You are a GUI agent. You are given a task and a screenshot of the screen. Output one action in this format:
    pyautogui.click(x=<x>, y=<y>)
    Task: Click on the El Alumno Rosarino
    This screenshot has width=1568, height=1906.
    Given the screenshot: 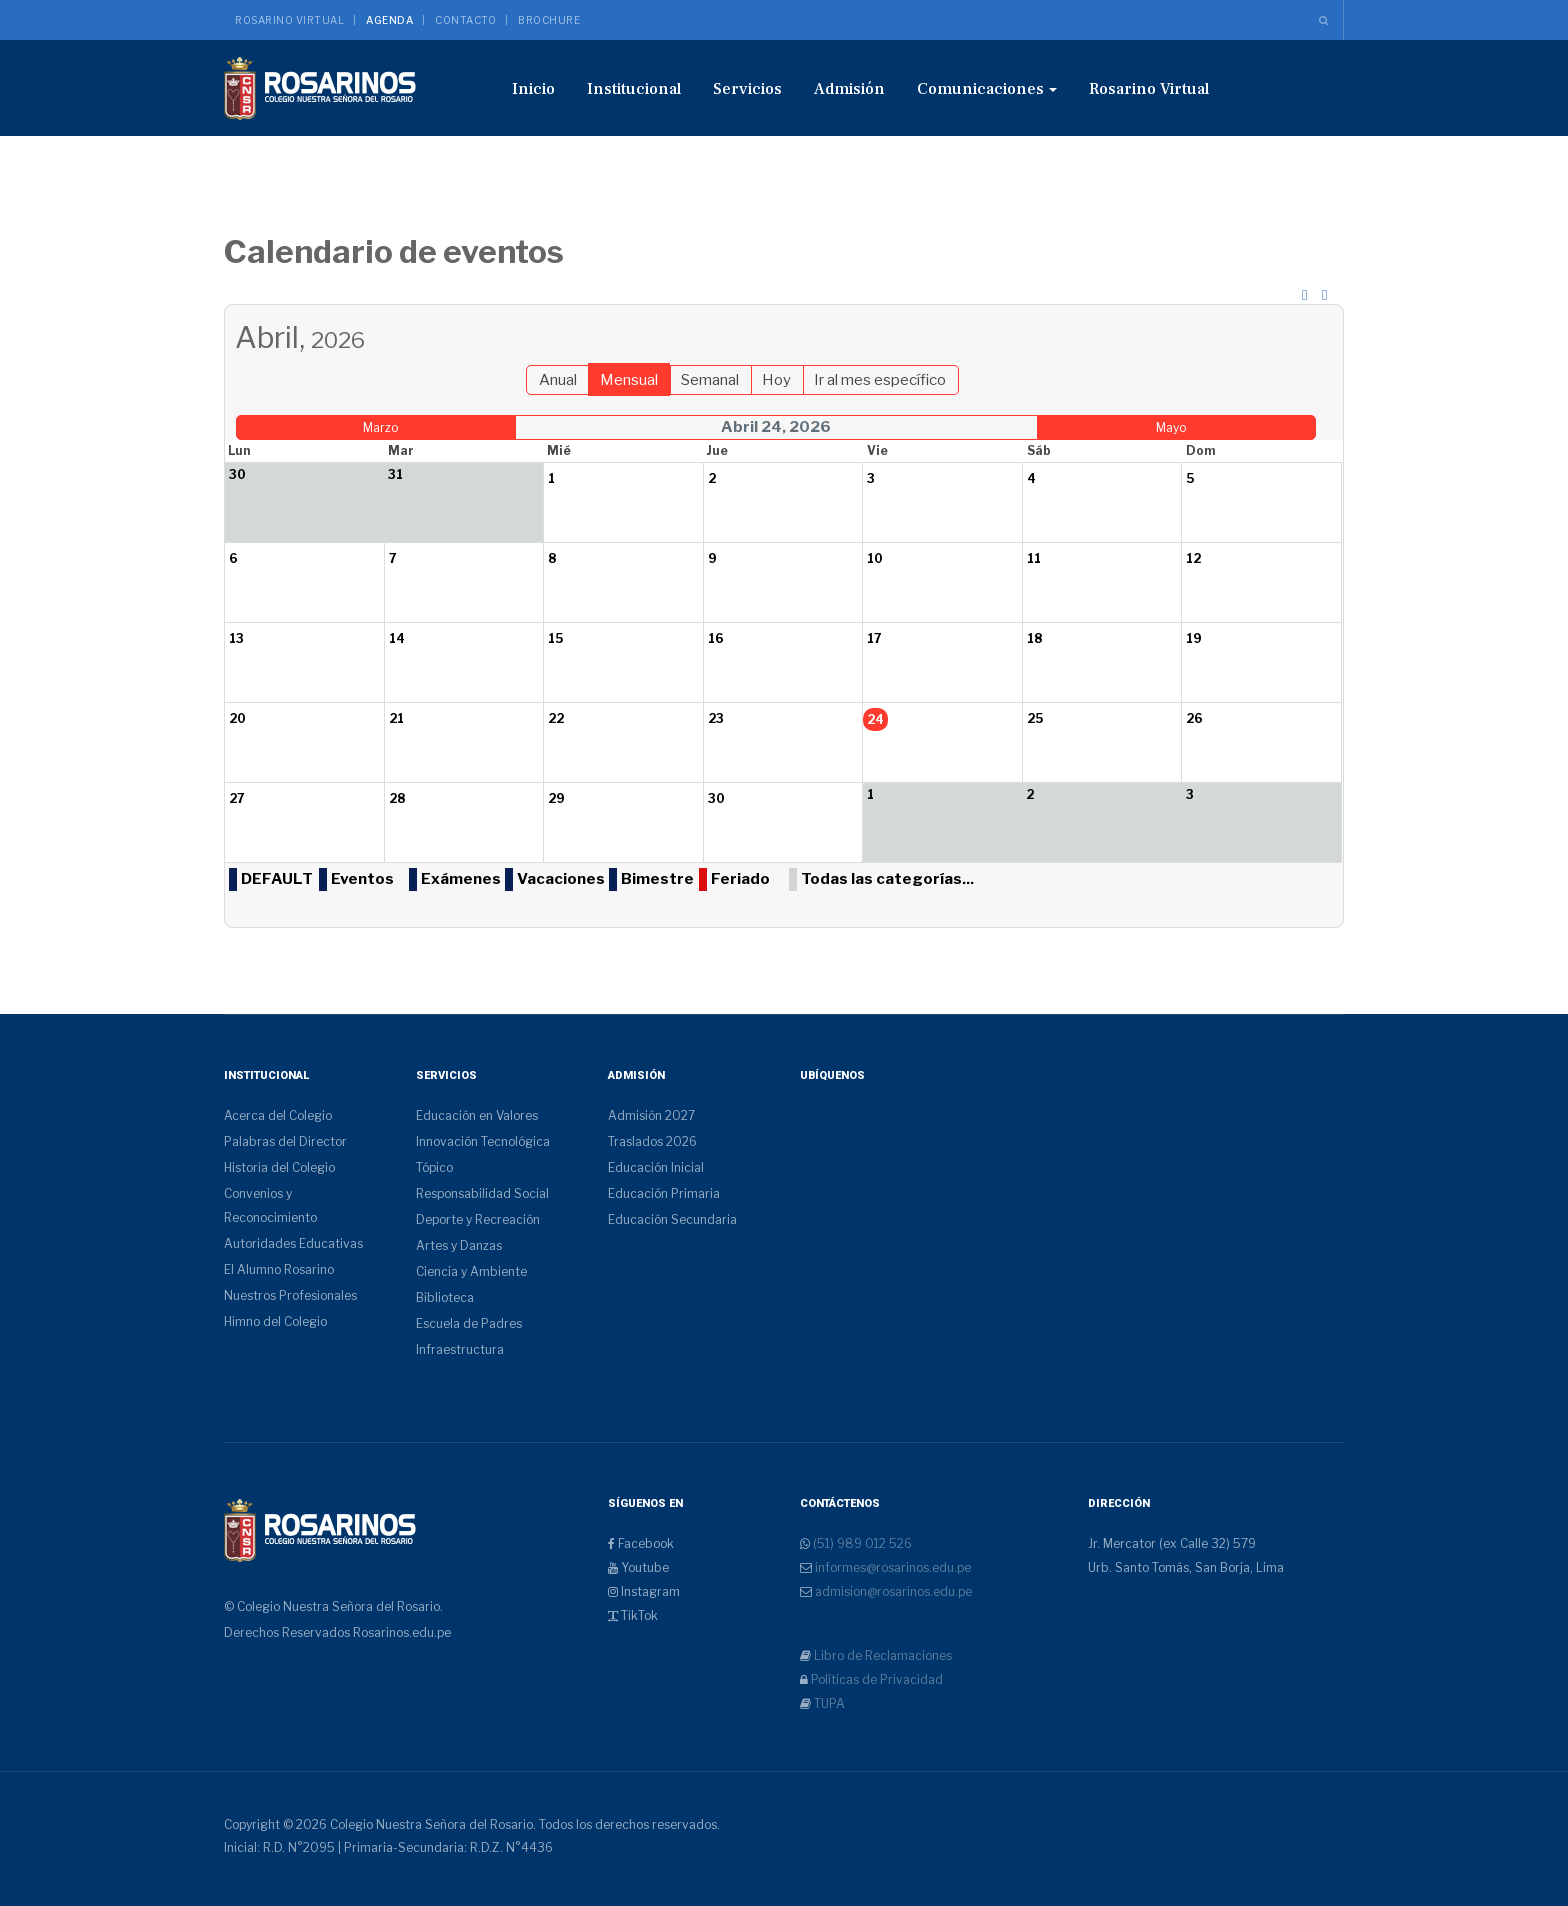 What is the action you would take?
    pyautogui.click(x=279, y=1269)
    